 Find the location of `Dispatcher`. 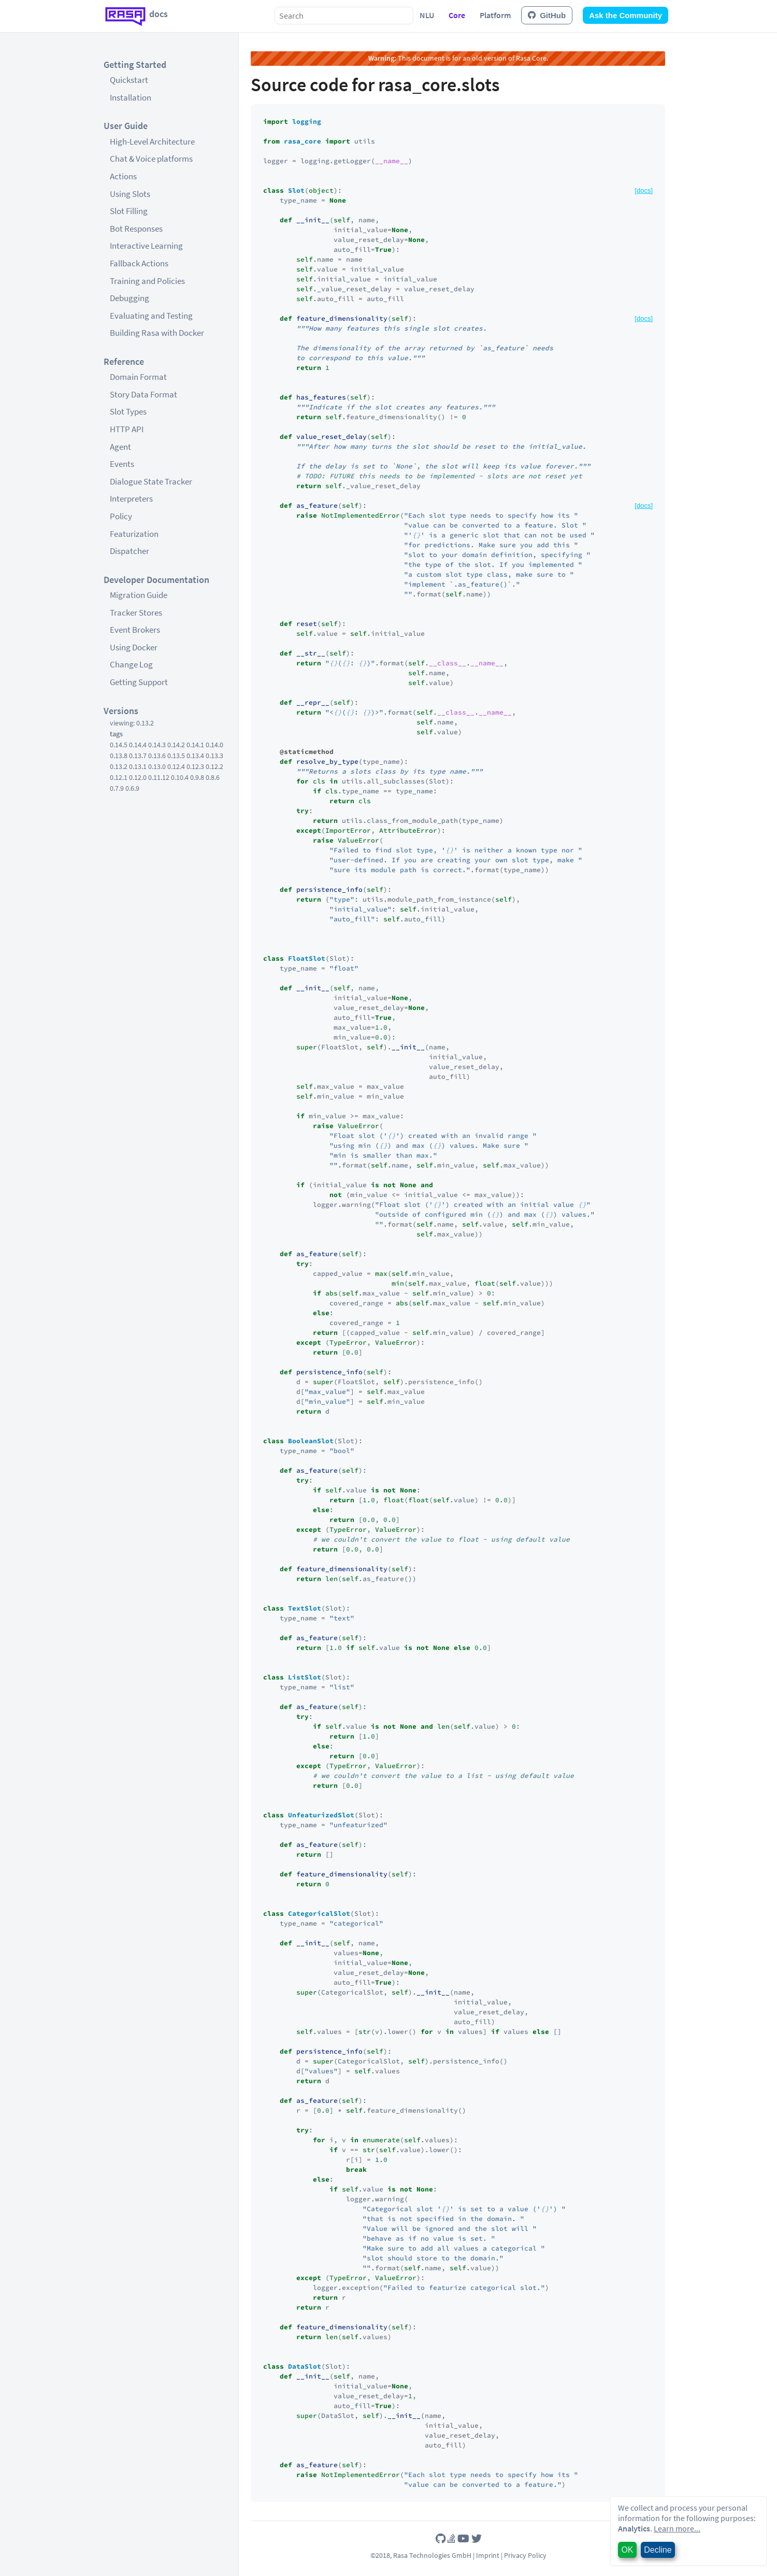

Dispatcher is located at coordinates (129, 551).